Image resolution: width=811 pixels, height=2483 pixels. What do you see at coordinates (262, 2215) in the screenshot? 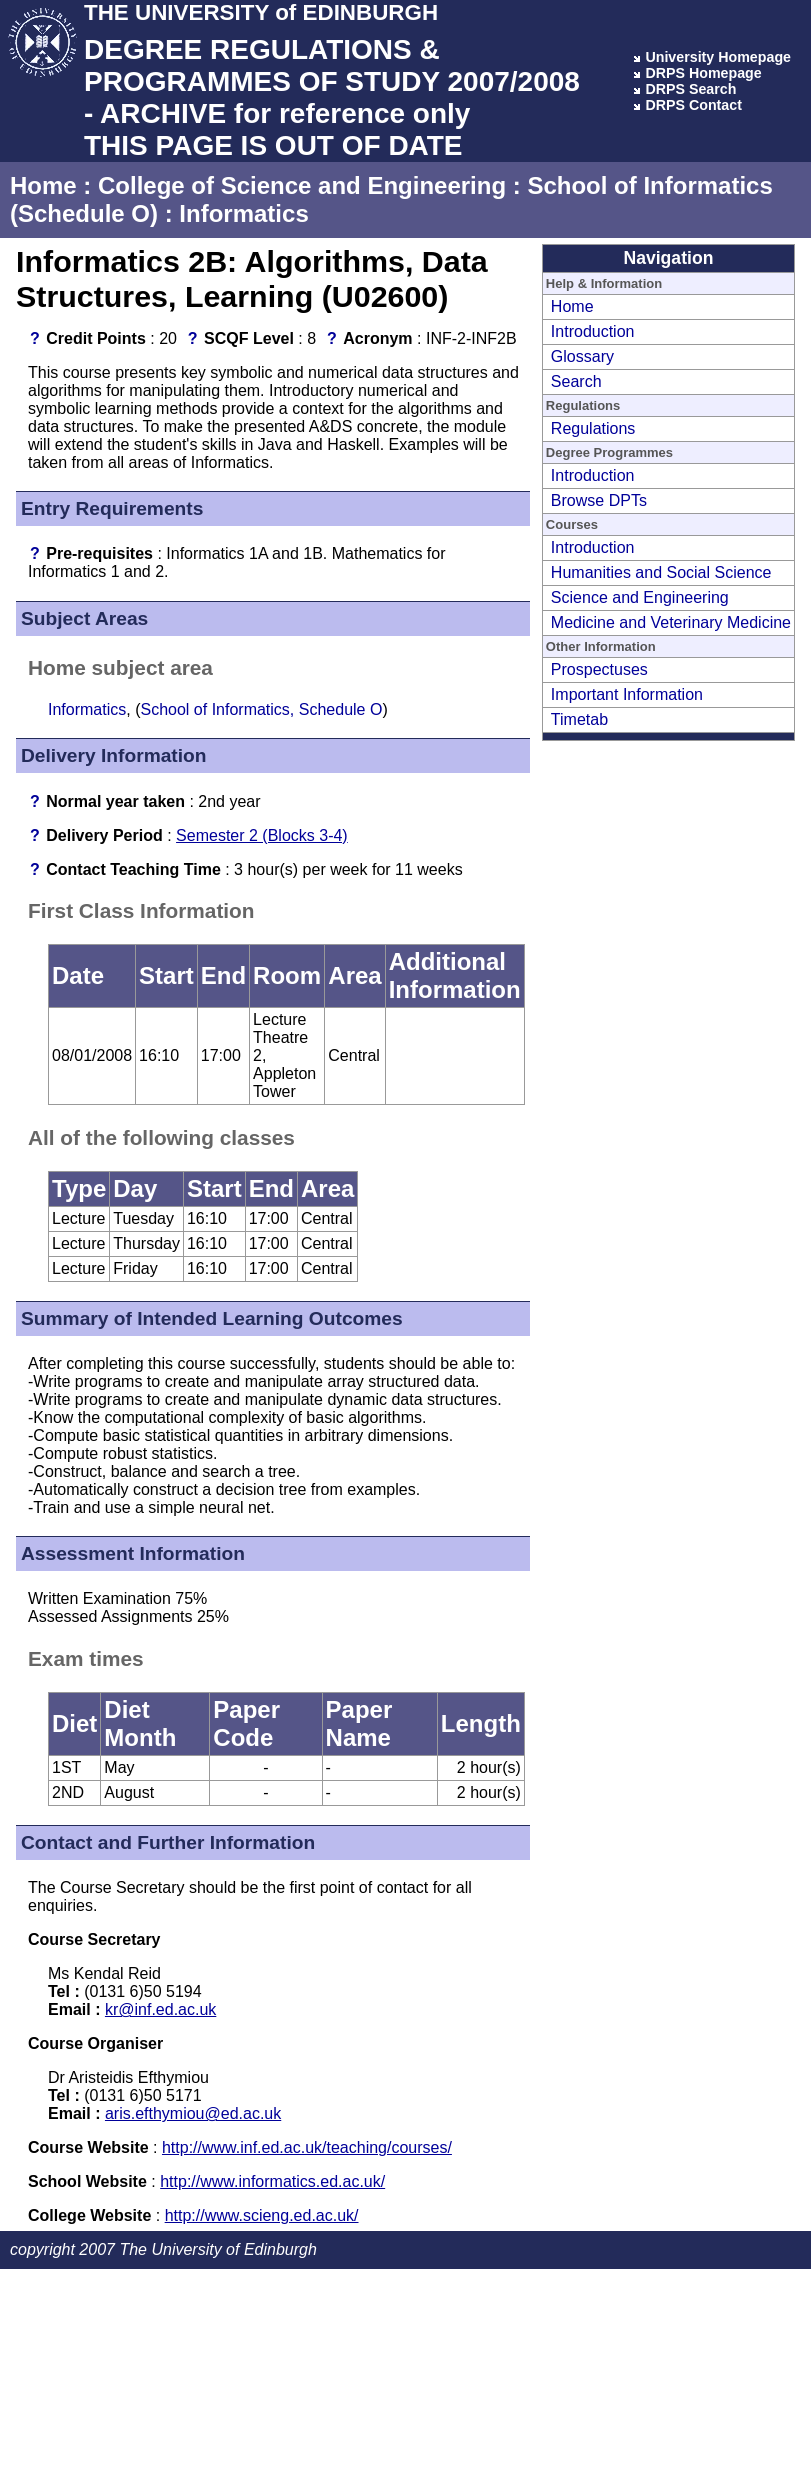
I see `http://www.scieng.ed.ac.uk/` at bounding box center [262, 2215].